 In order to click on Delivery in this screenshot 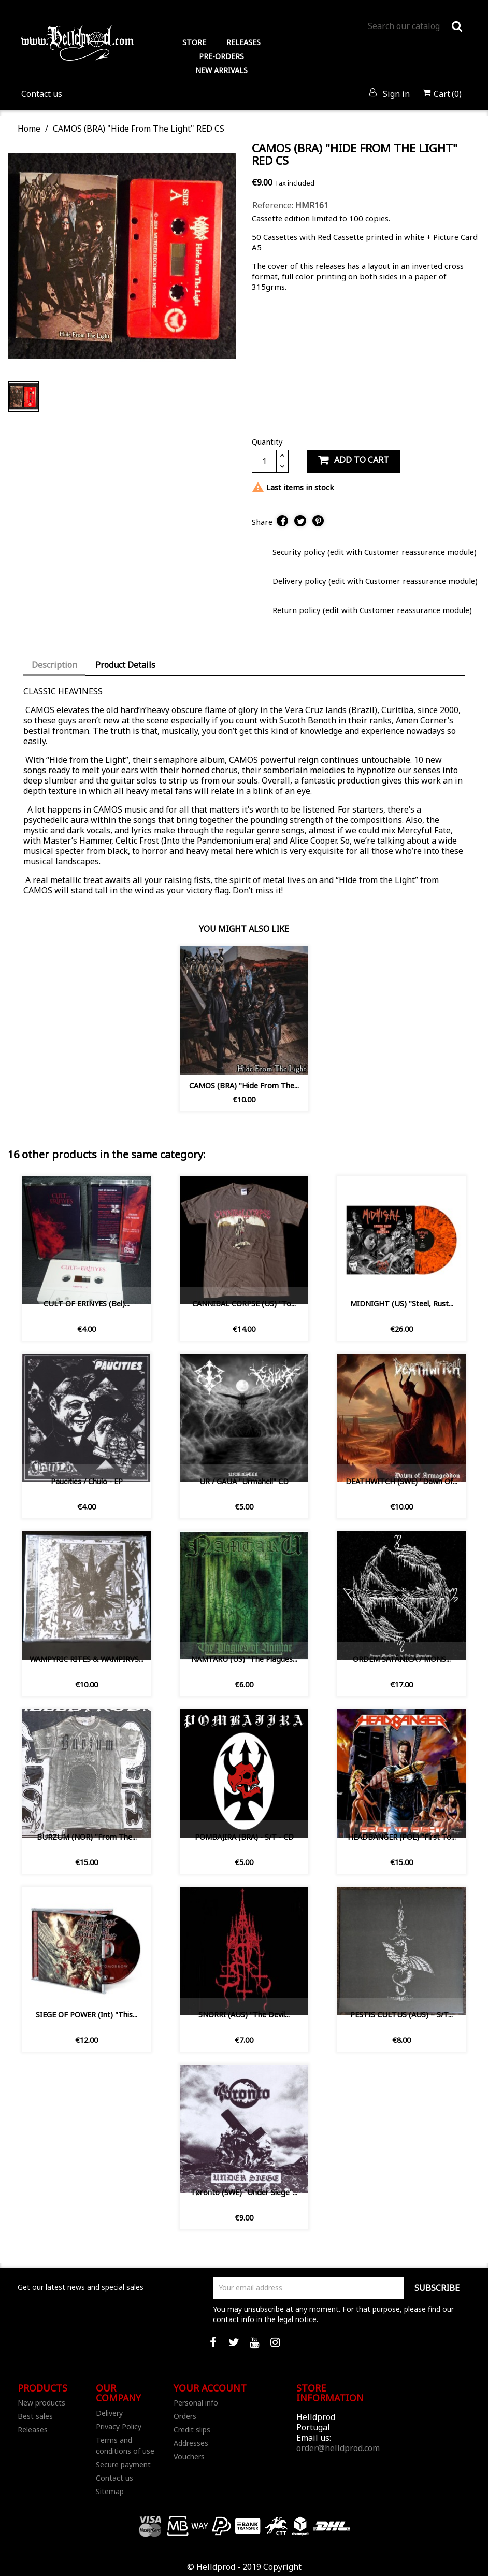, I will do `click(109, 2413)`.